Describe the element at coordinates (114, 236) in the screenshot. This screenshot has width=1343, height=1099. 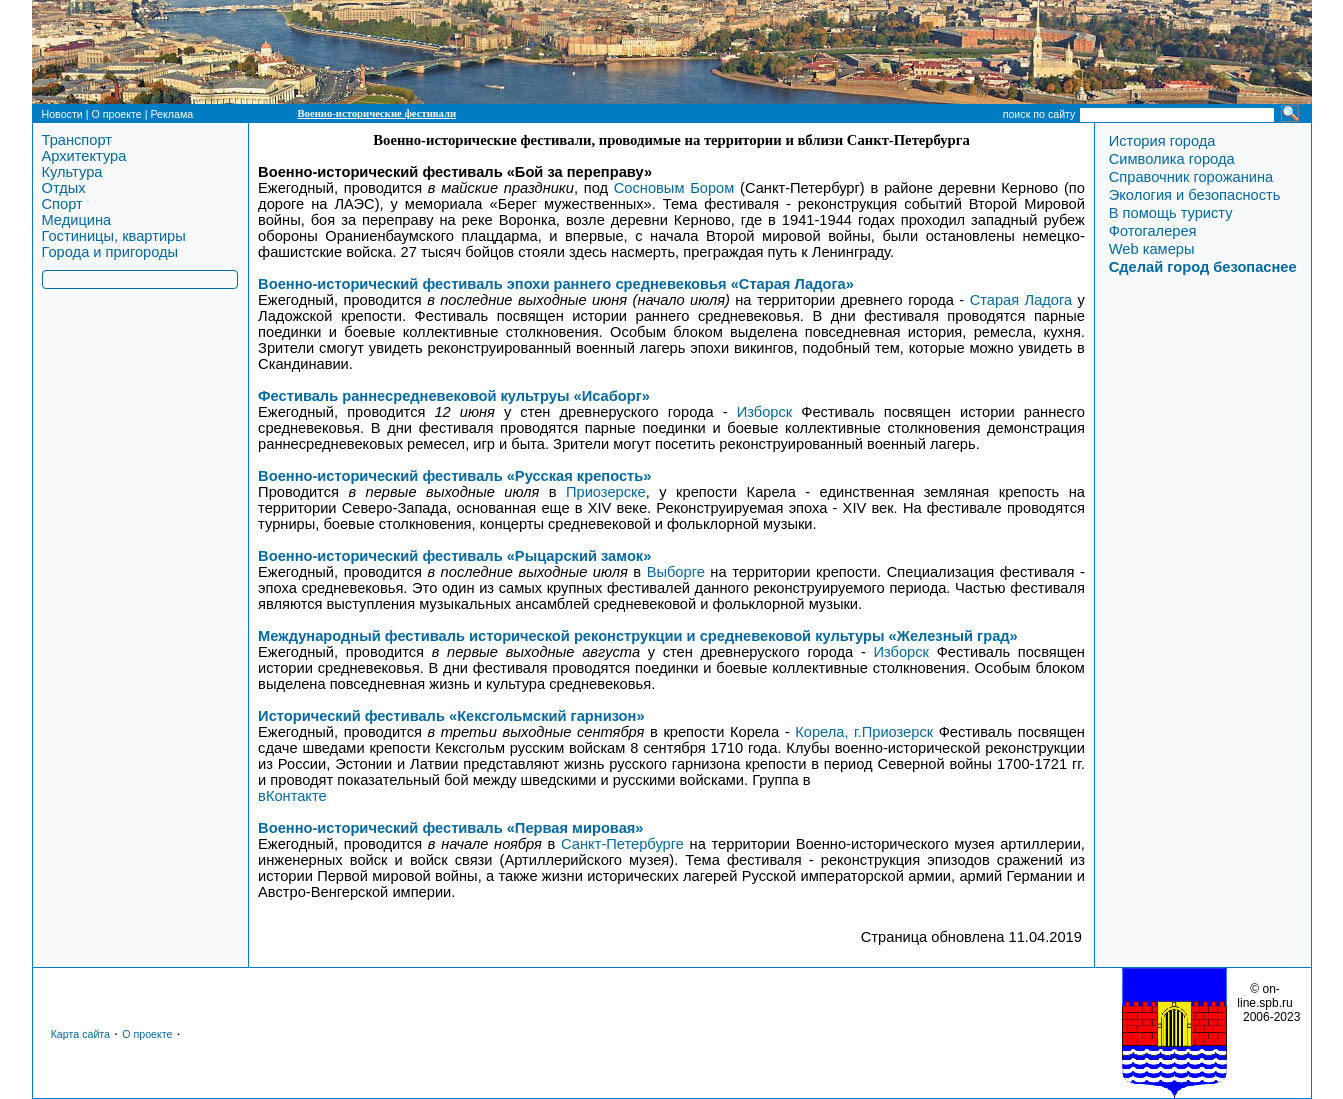
I see `Гостиницы, квартиры` at that location.